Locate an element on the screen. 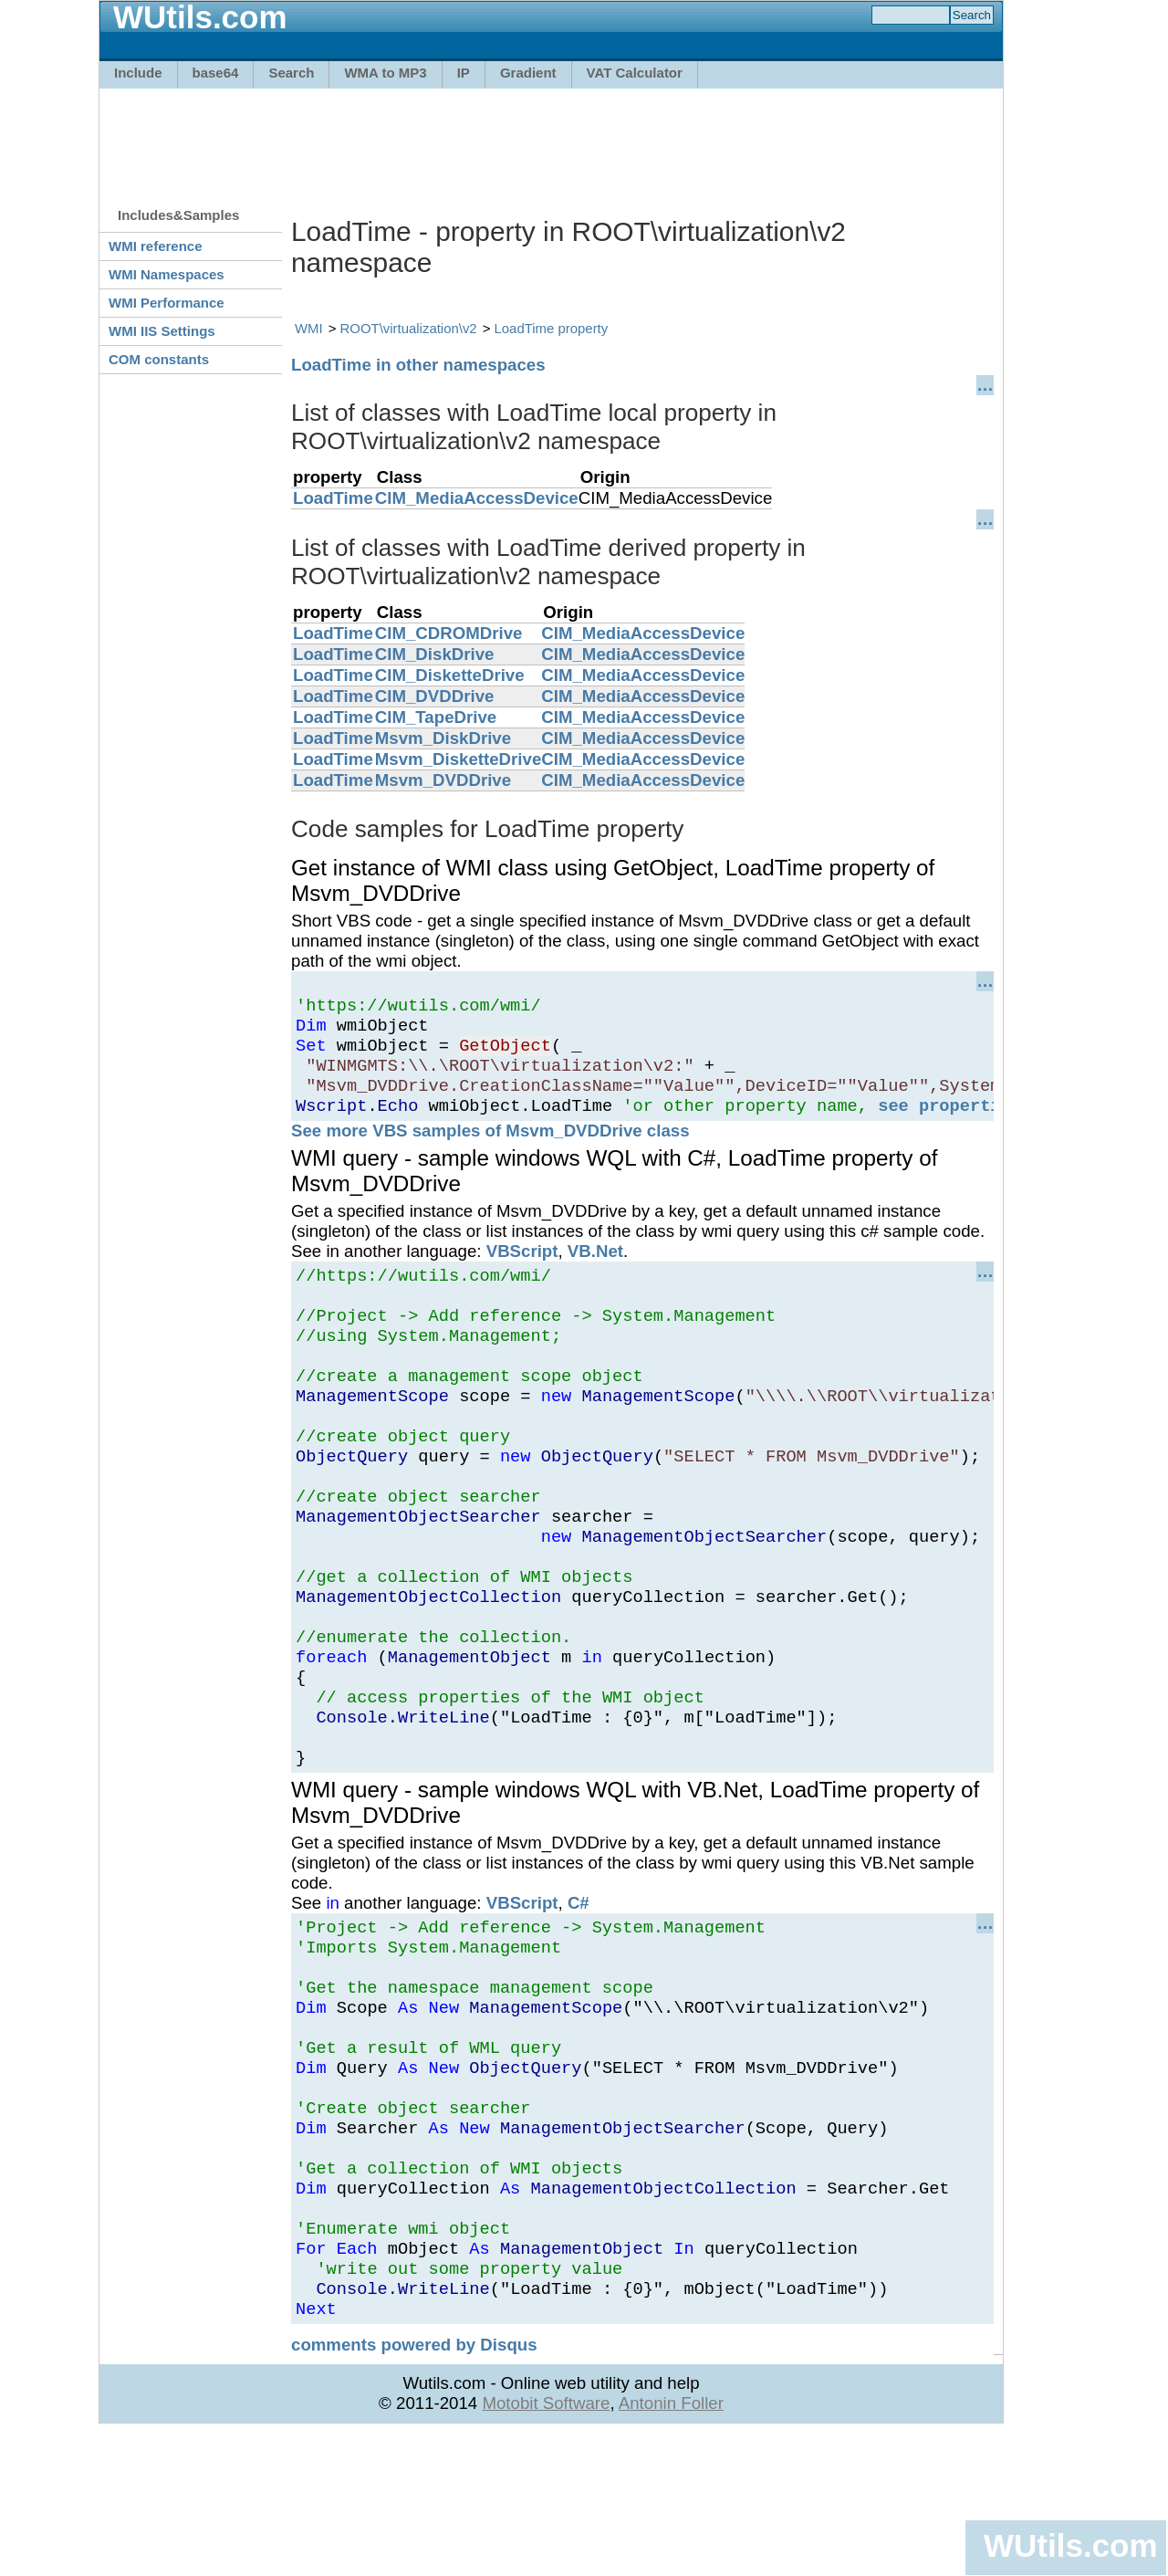 This screenshot has width=1168, height=2576. CIM_CDROMDrive is located at coordinates (449, 633).